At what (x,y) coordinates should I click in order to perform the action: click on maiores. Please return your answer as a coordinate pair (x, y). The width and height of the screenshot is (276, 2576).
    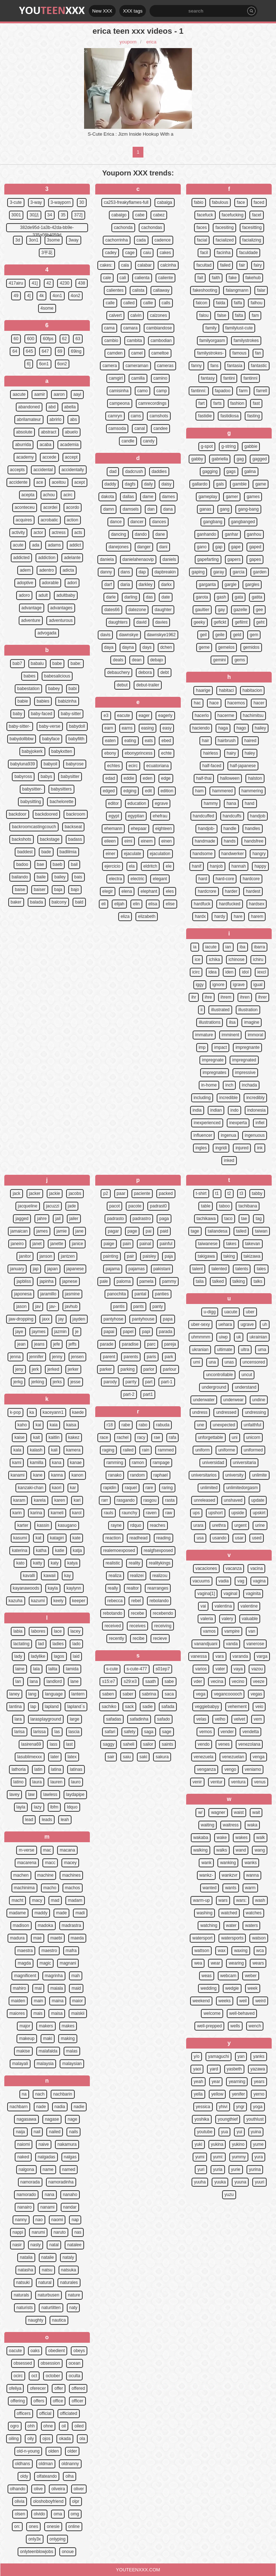
    Looking at the image, I should click on (17, 2013).